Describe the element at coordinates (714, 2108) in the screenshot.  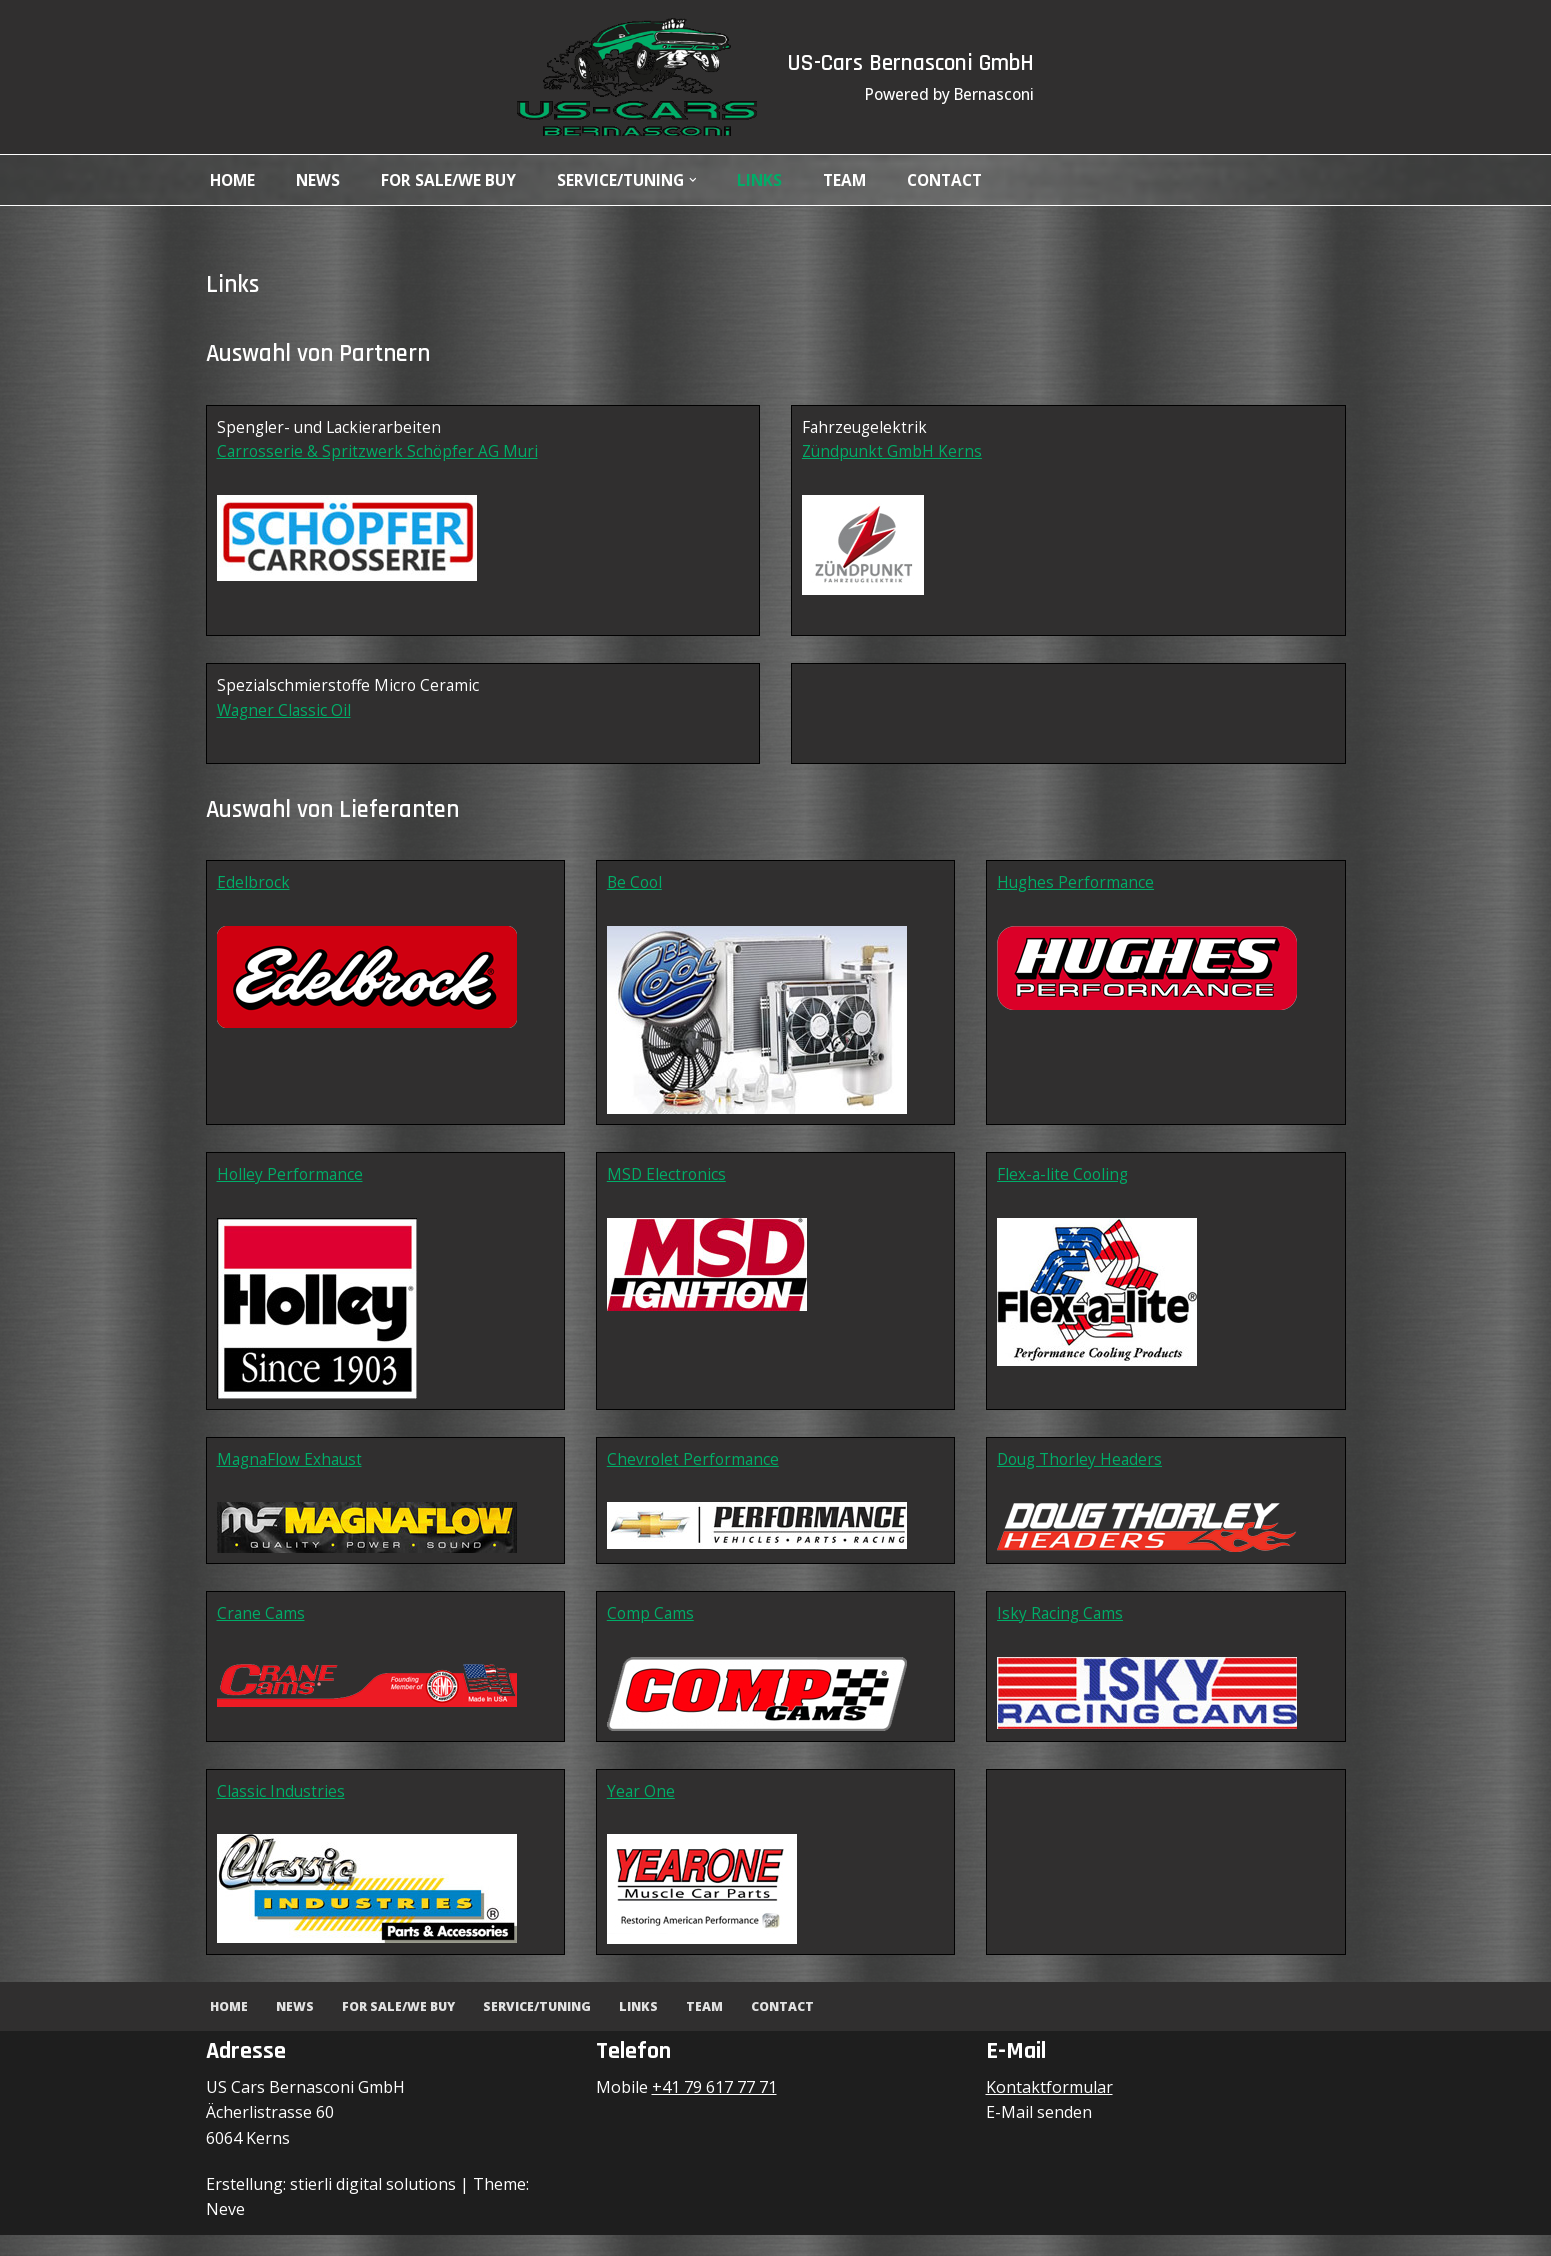
I see `+41 79 617 77 71` at that location.